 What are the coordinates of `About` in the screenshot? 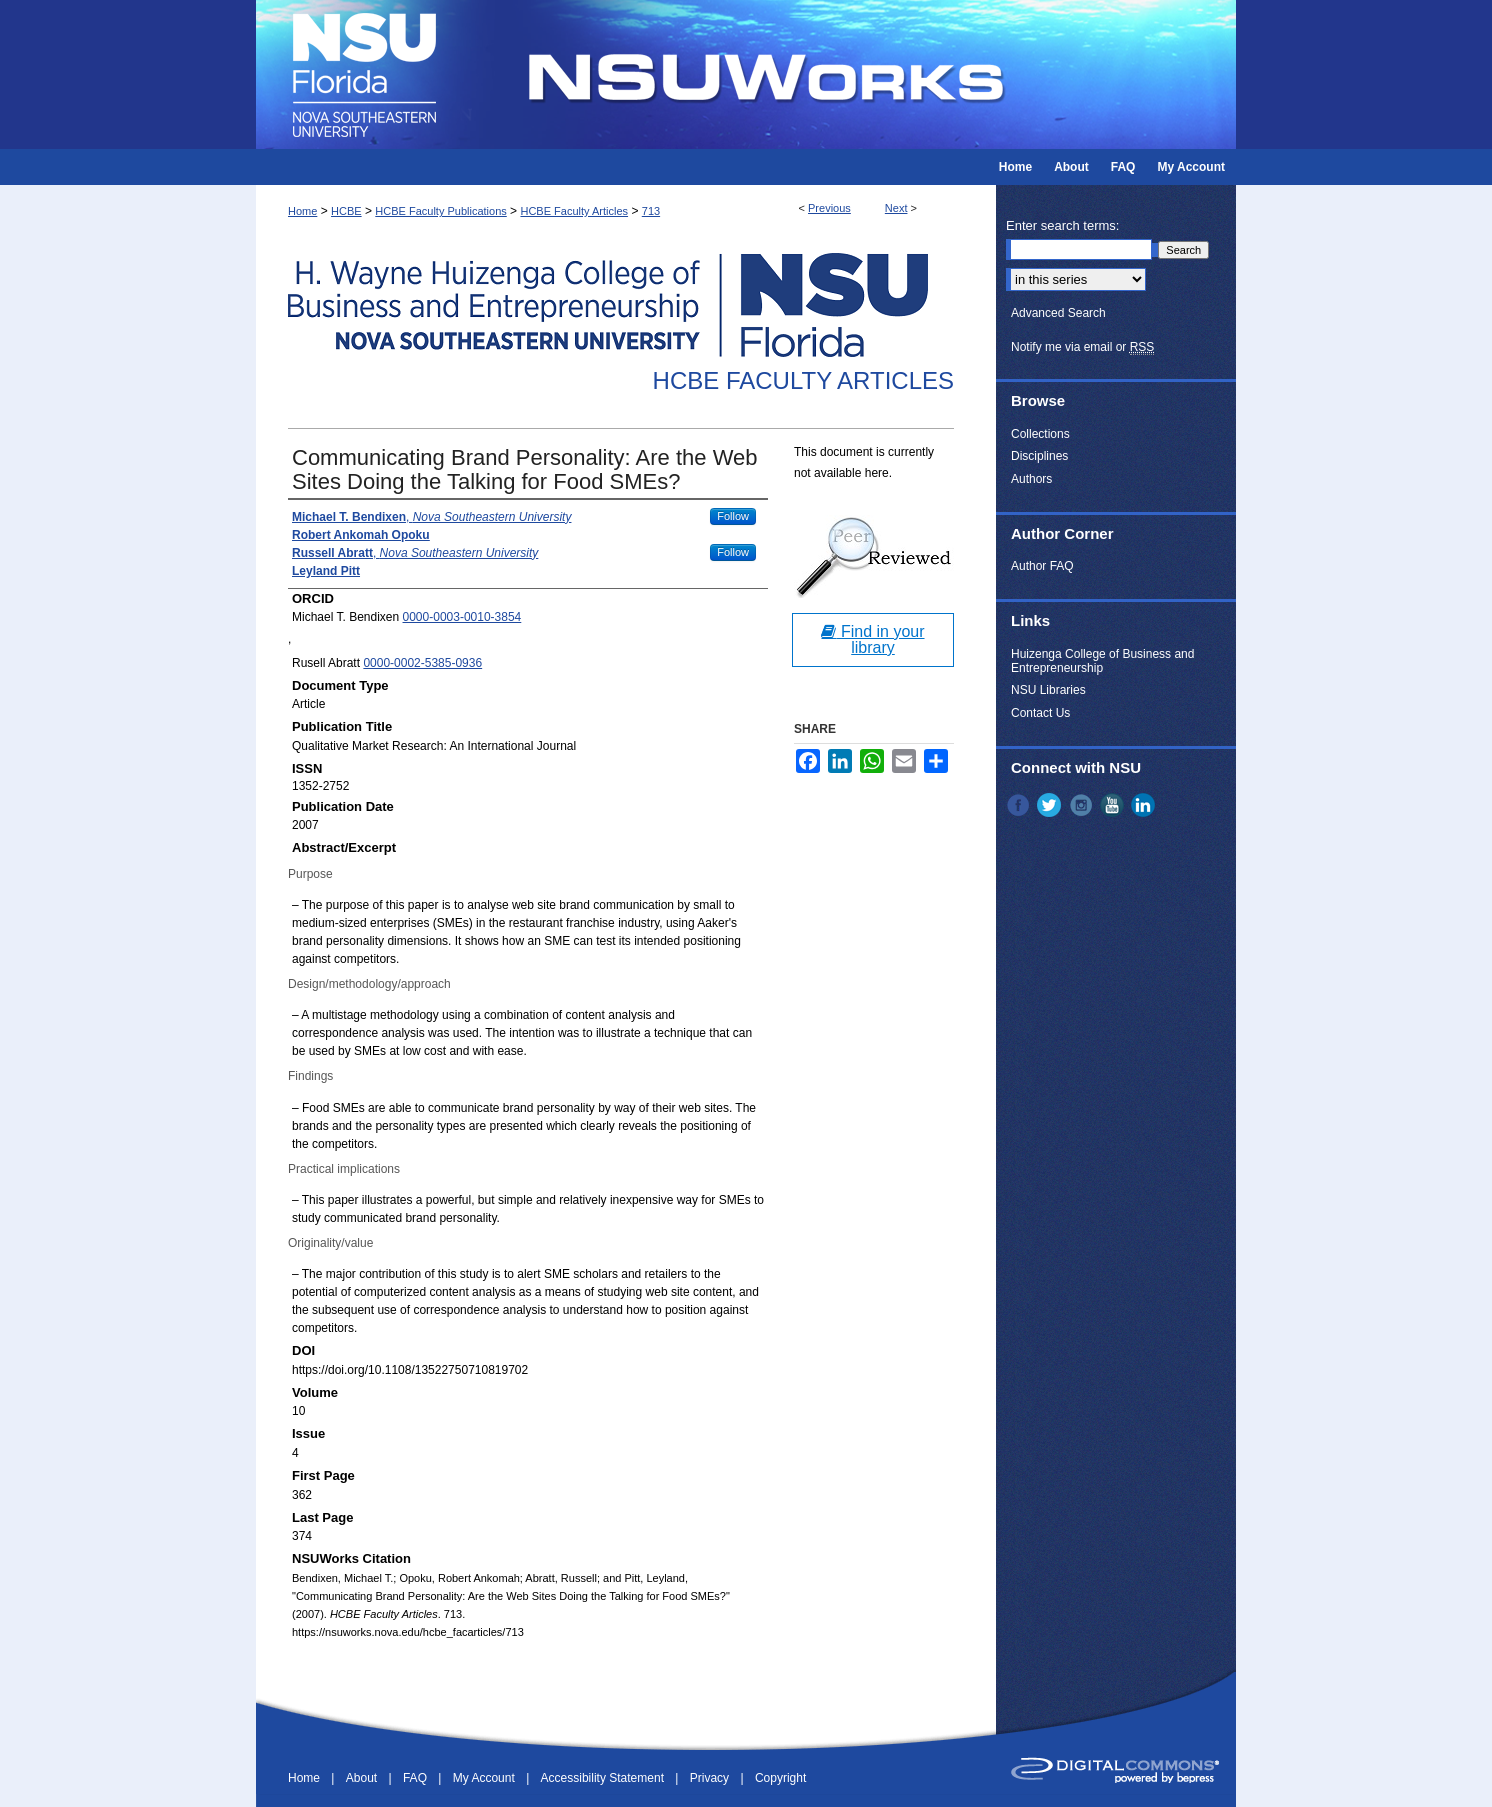 It's located at (363, 1778).